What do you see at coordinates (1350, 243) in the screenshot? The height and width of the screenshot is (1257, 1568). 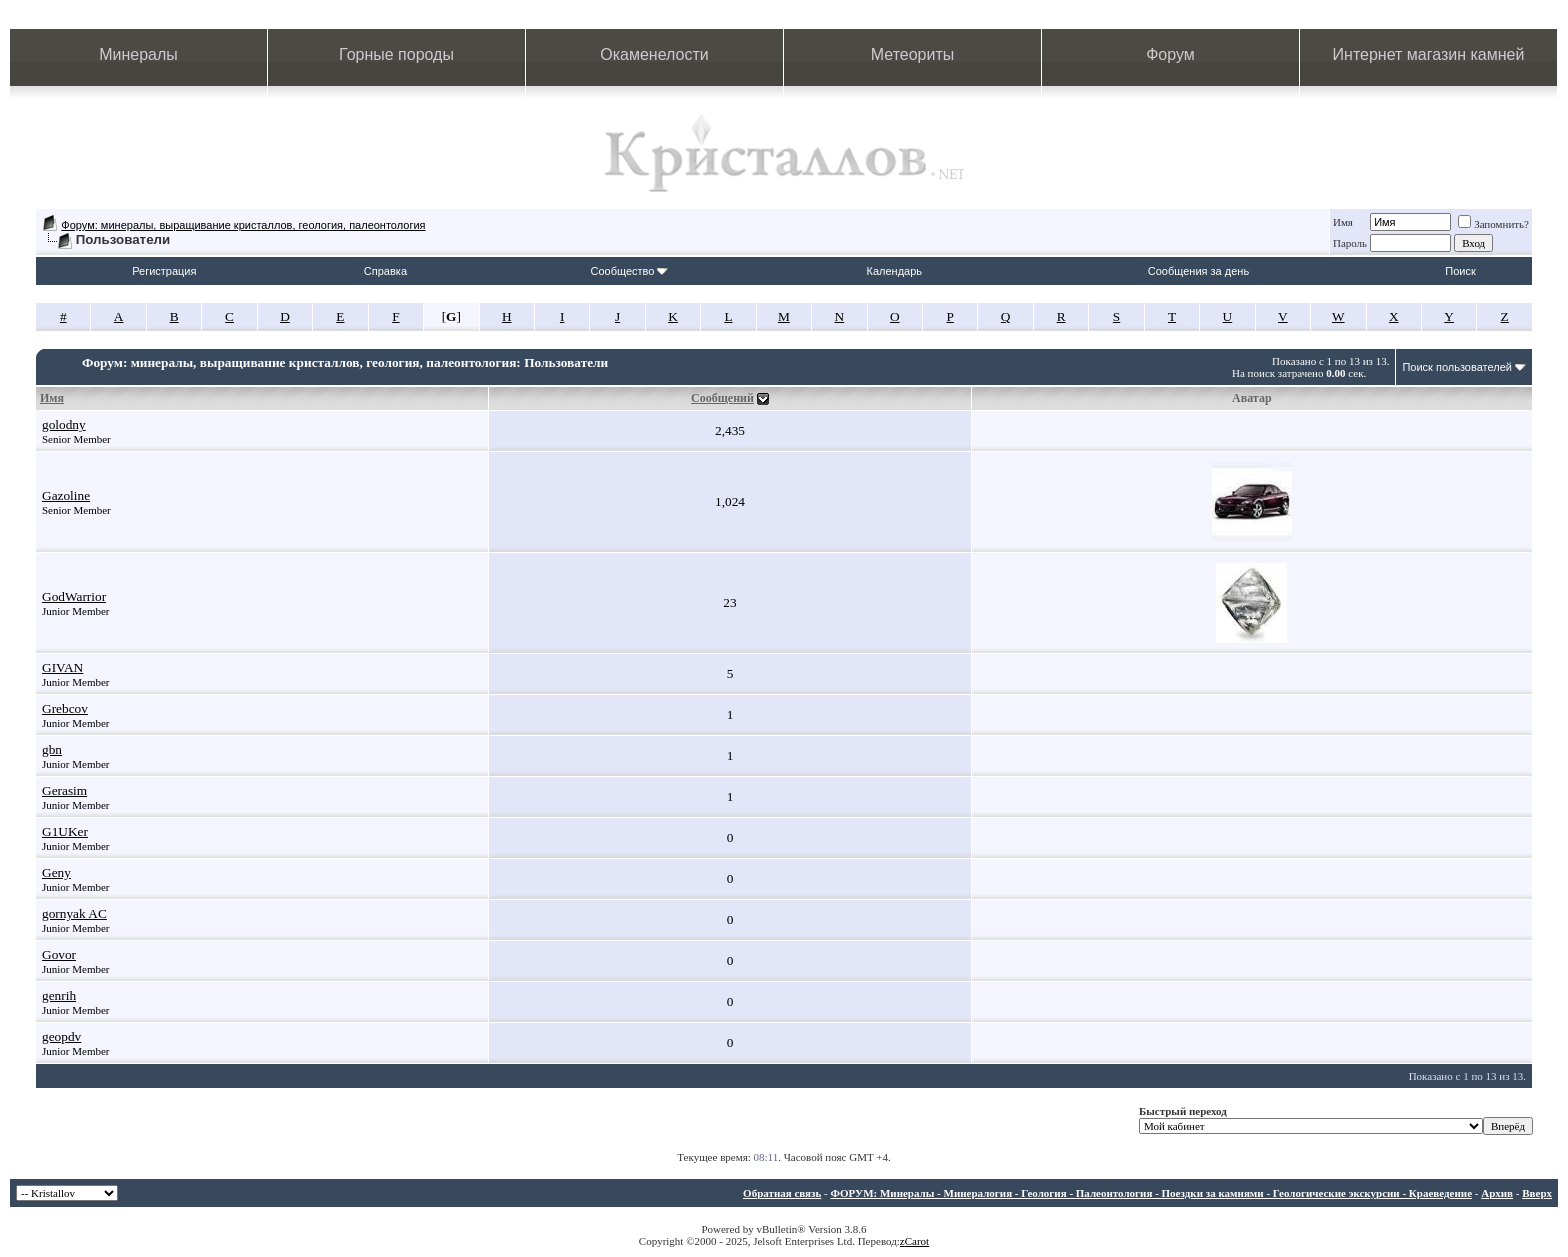 I see `Пароль` at bounding box center [1350, 243].